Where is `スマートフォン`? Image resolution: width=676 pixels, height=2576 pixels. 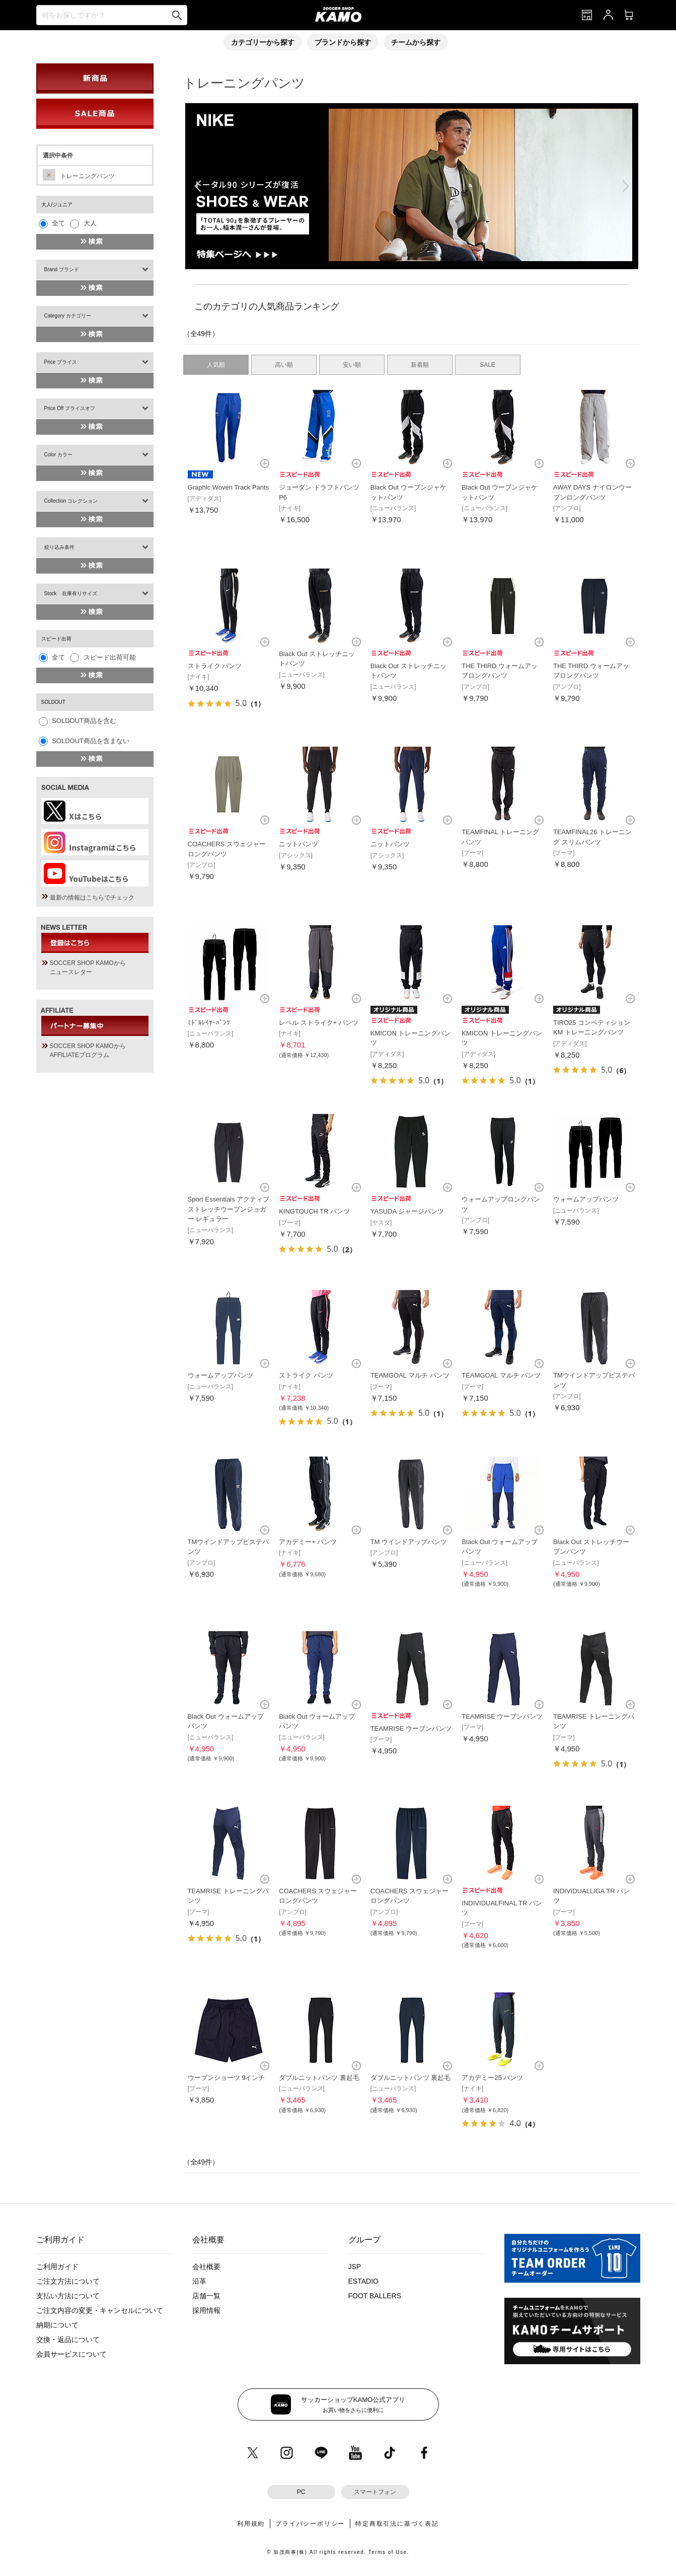 スマートフォン is located at coordinates (375, 2492).